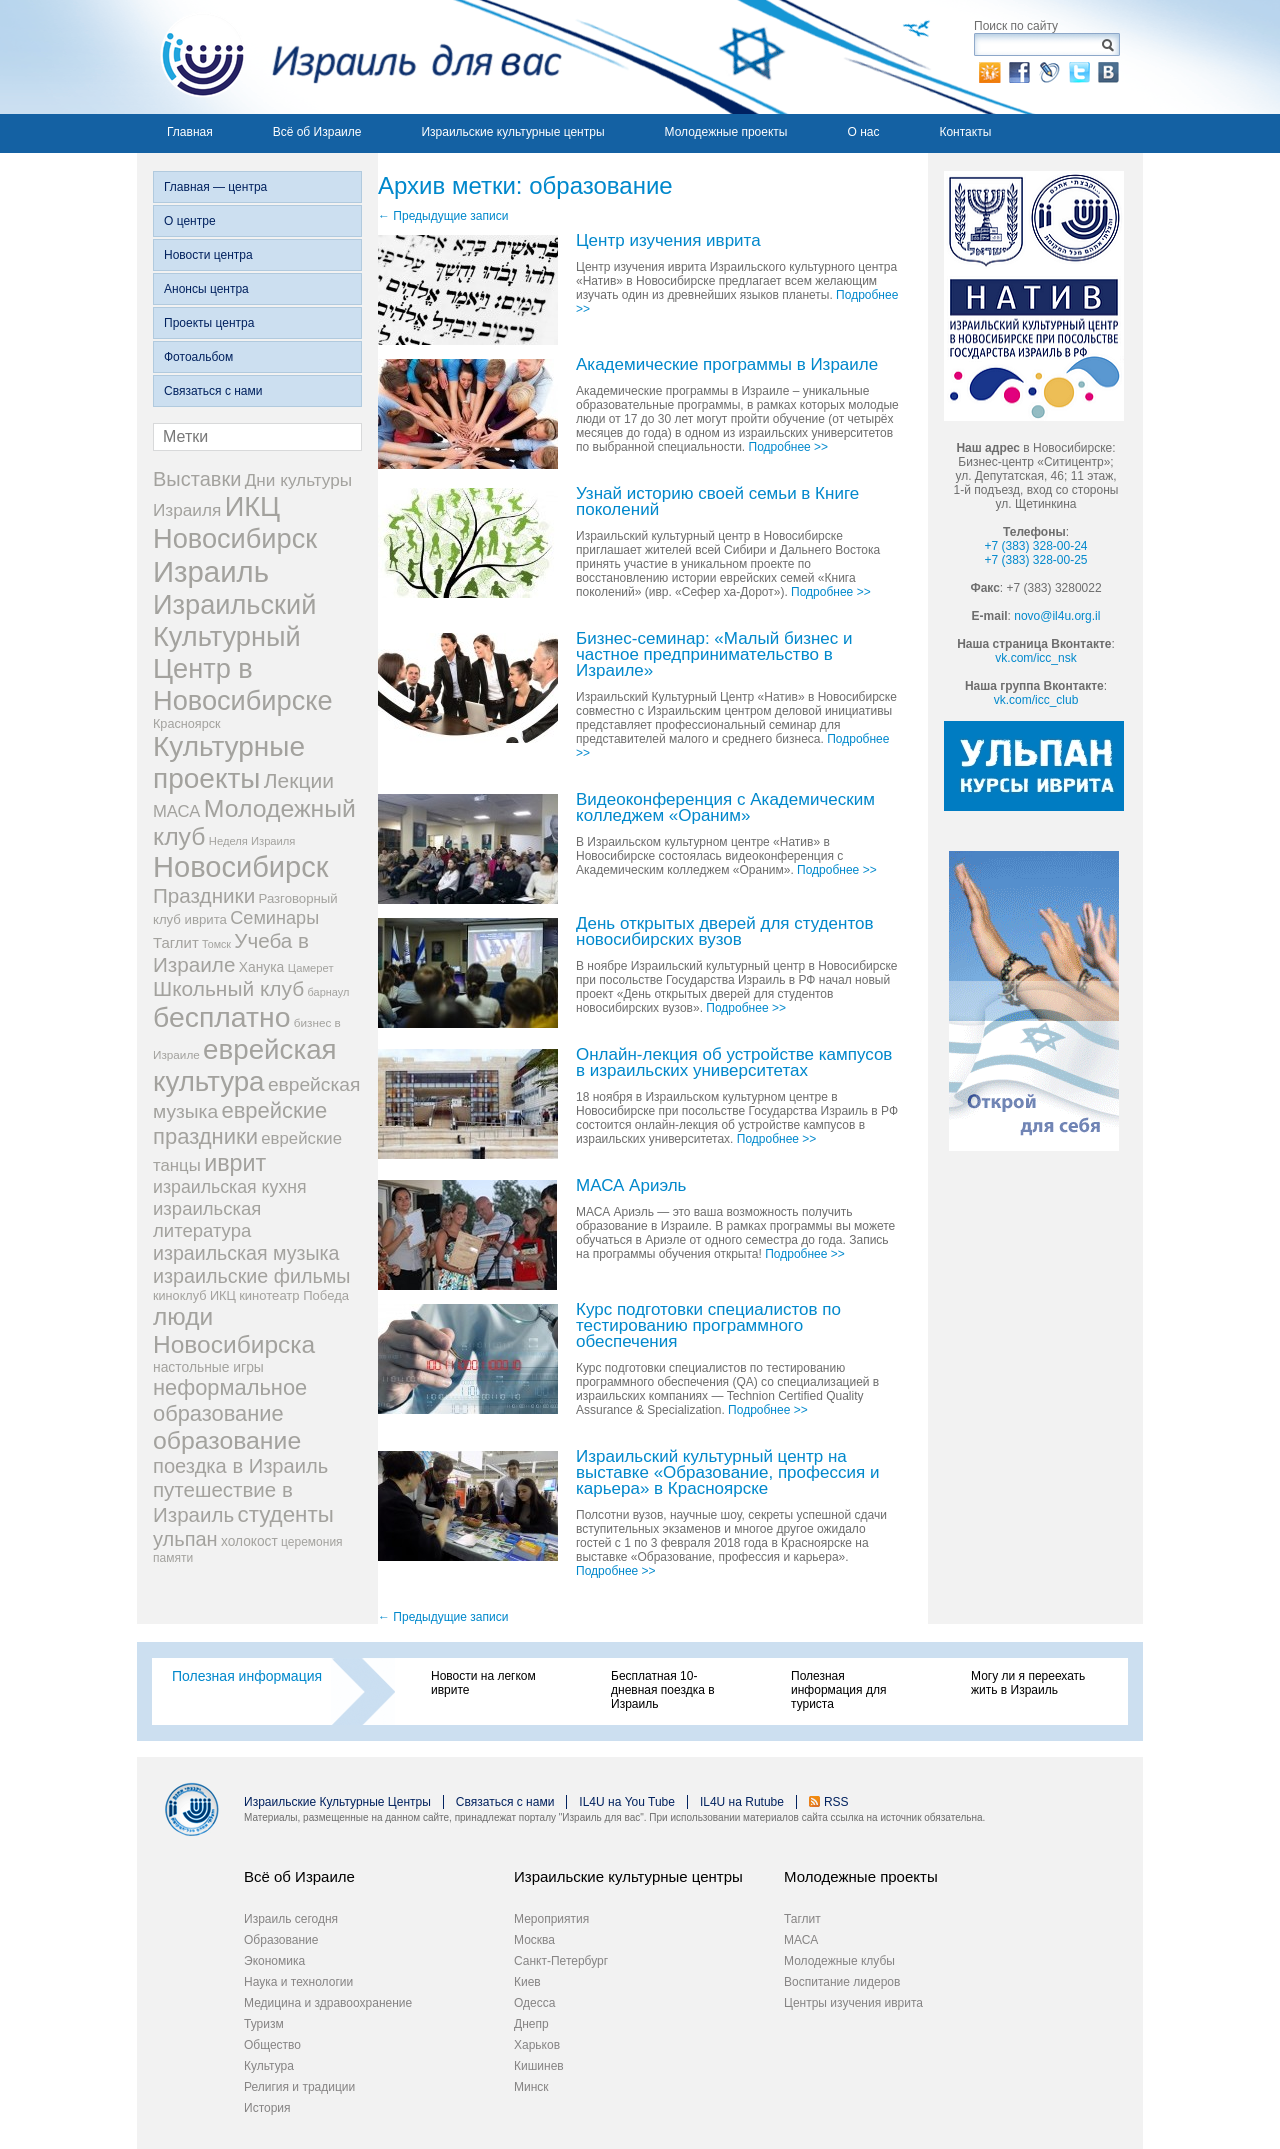 This screenshot has width=1280, height=2149. What do you see at coordinates (267, 2108) in the screenshot?
I see `История` at bounding box center [267, 2108].